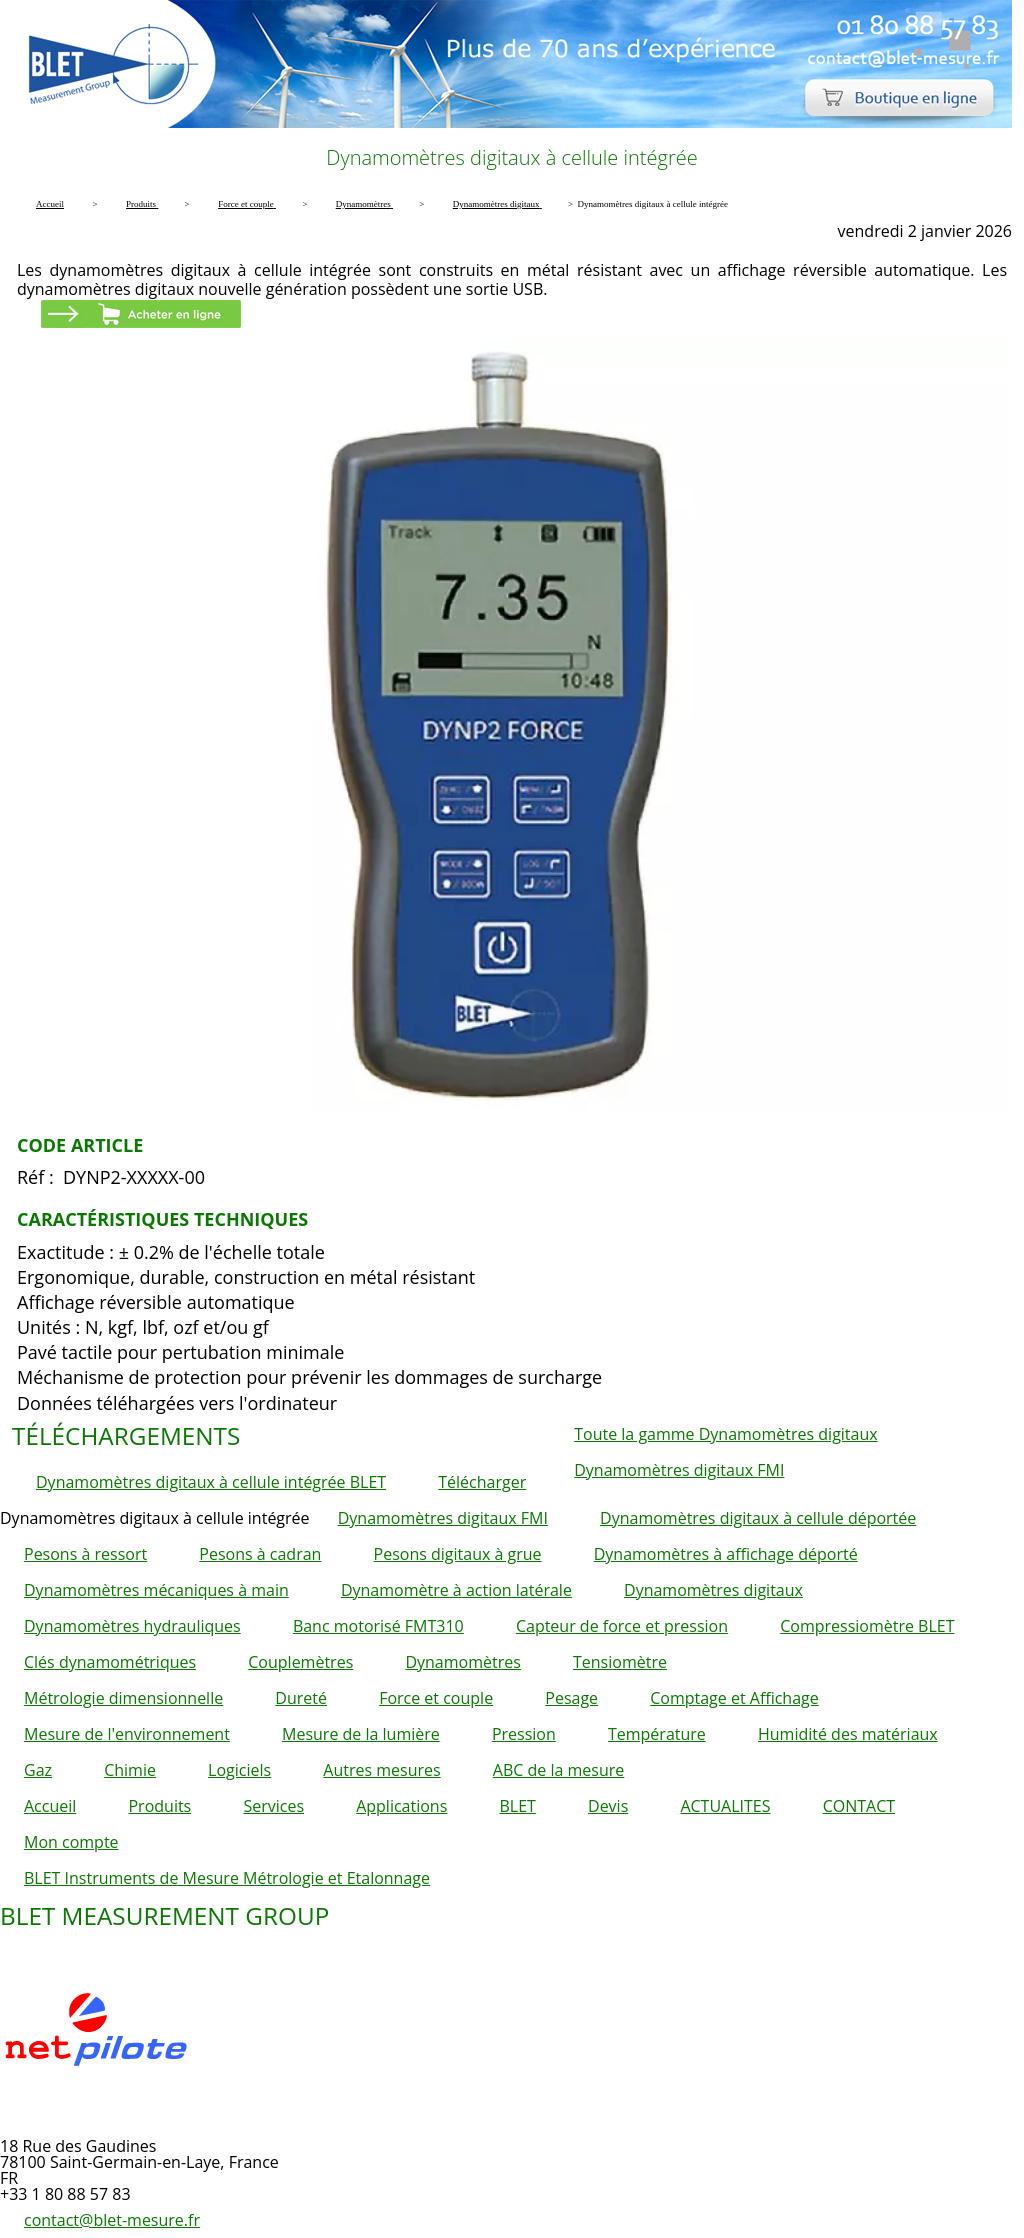  What do you see at coordinates (301, 1698) in the screenshot?
I see `Dureté` at bounding box center [301, 1698].